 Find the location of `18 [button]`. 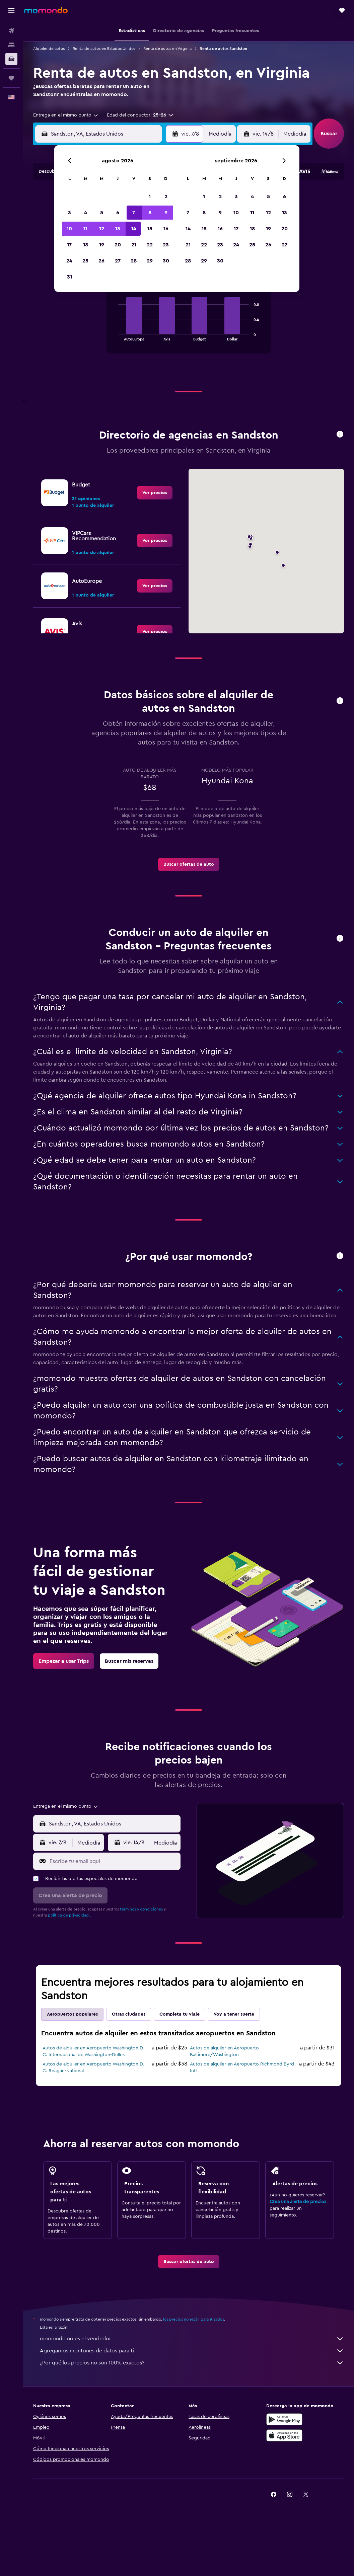

18 [button] is located at coordinates (85, 244).